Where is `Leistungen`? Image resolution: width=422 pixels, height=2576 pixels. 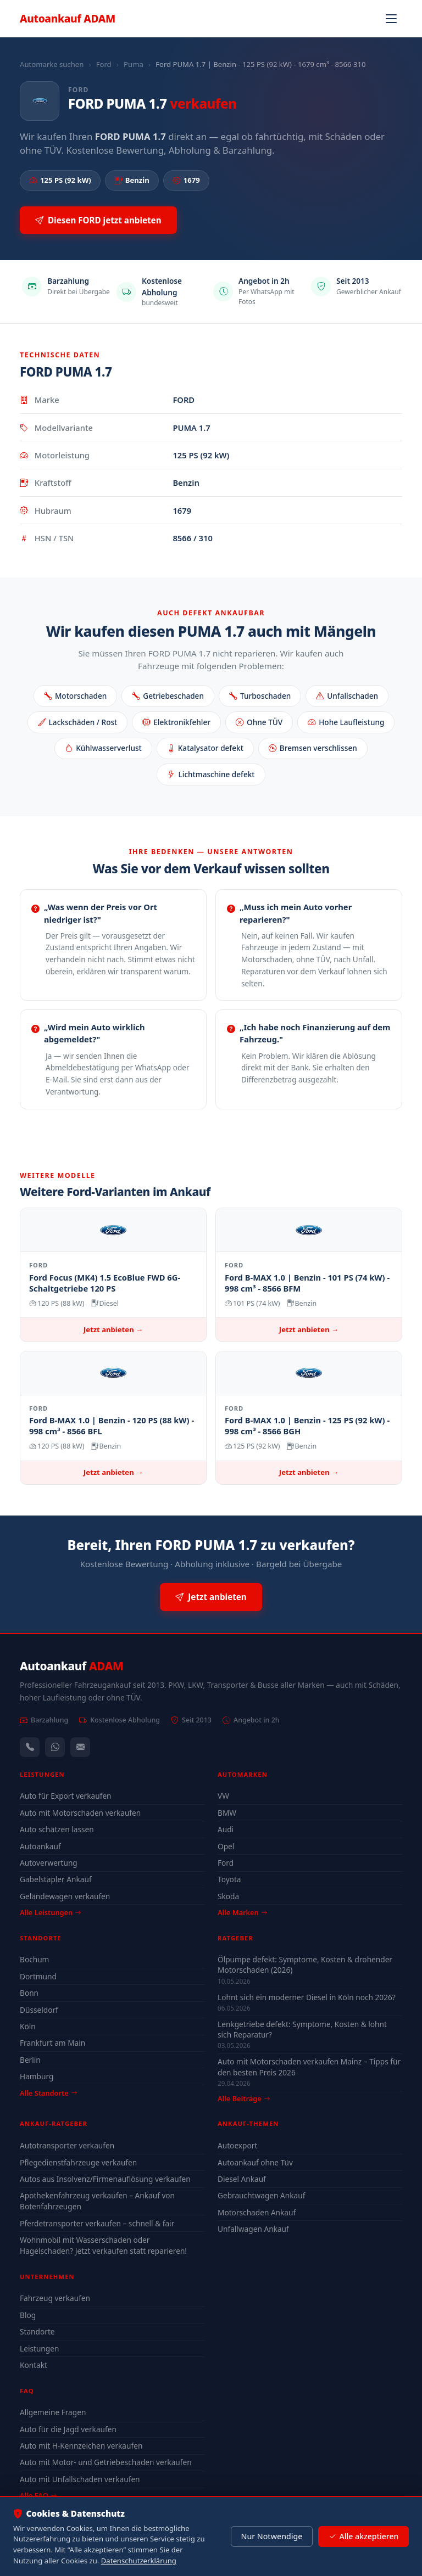
Leistungen is located at coordinates (39, 2348).